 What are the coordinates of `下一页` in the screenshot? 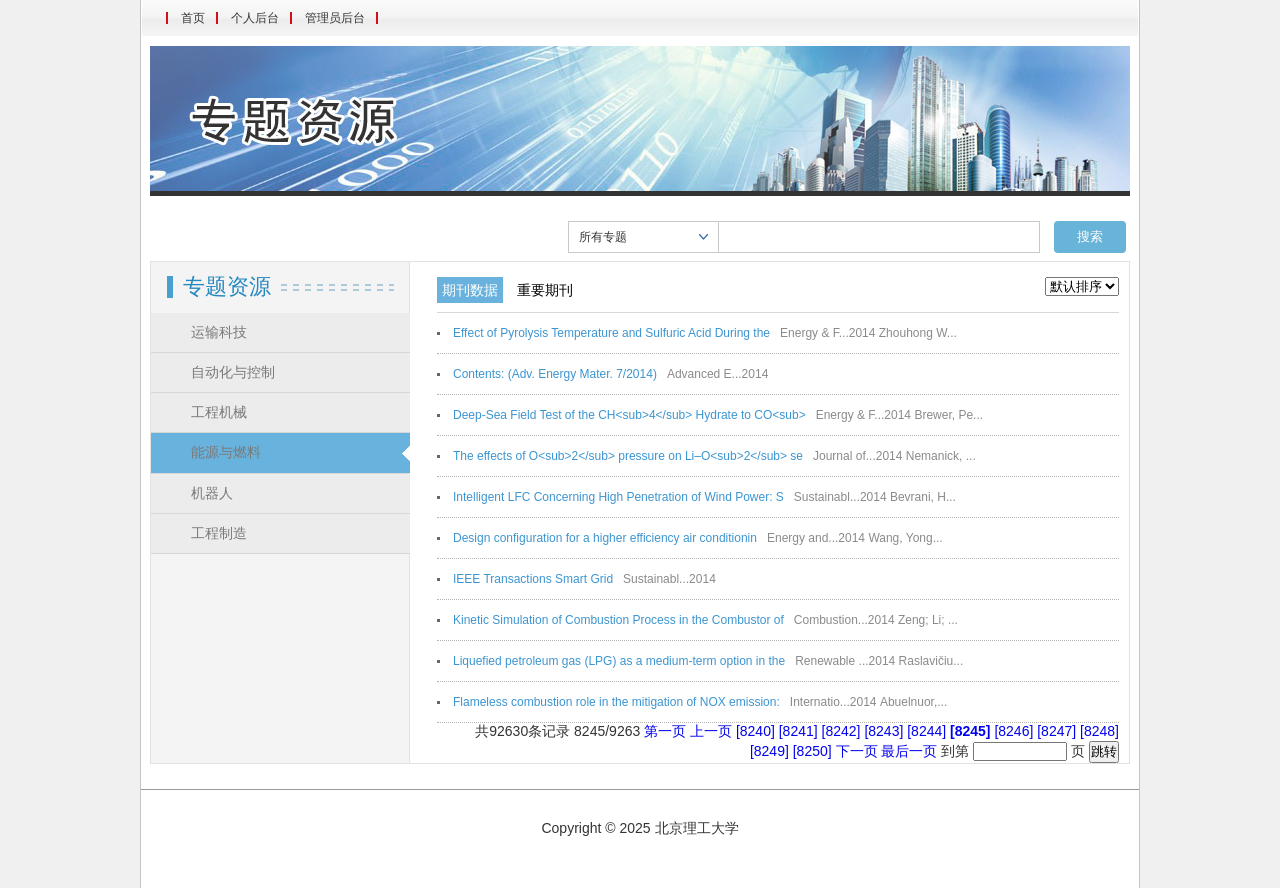 It's located at (857, 751).